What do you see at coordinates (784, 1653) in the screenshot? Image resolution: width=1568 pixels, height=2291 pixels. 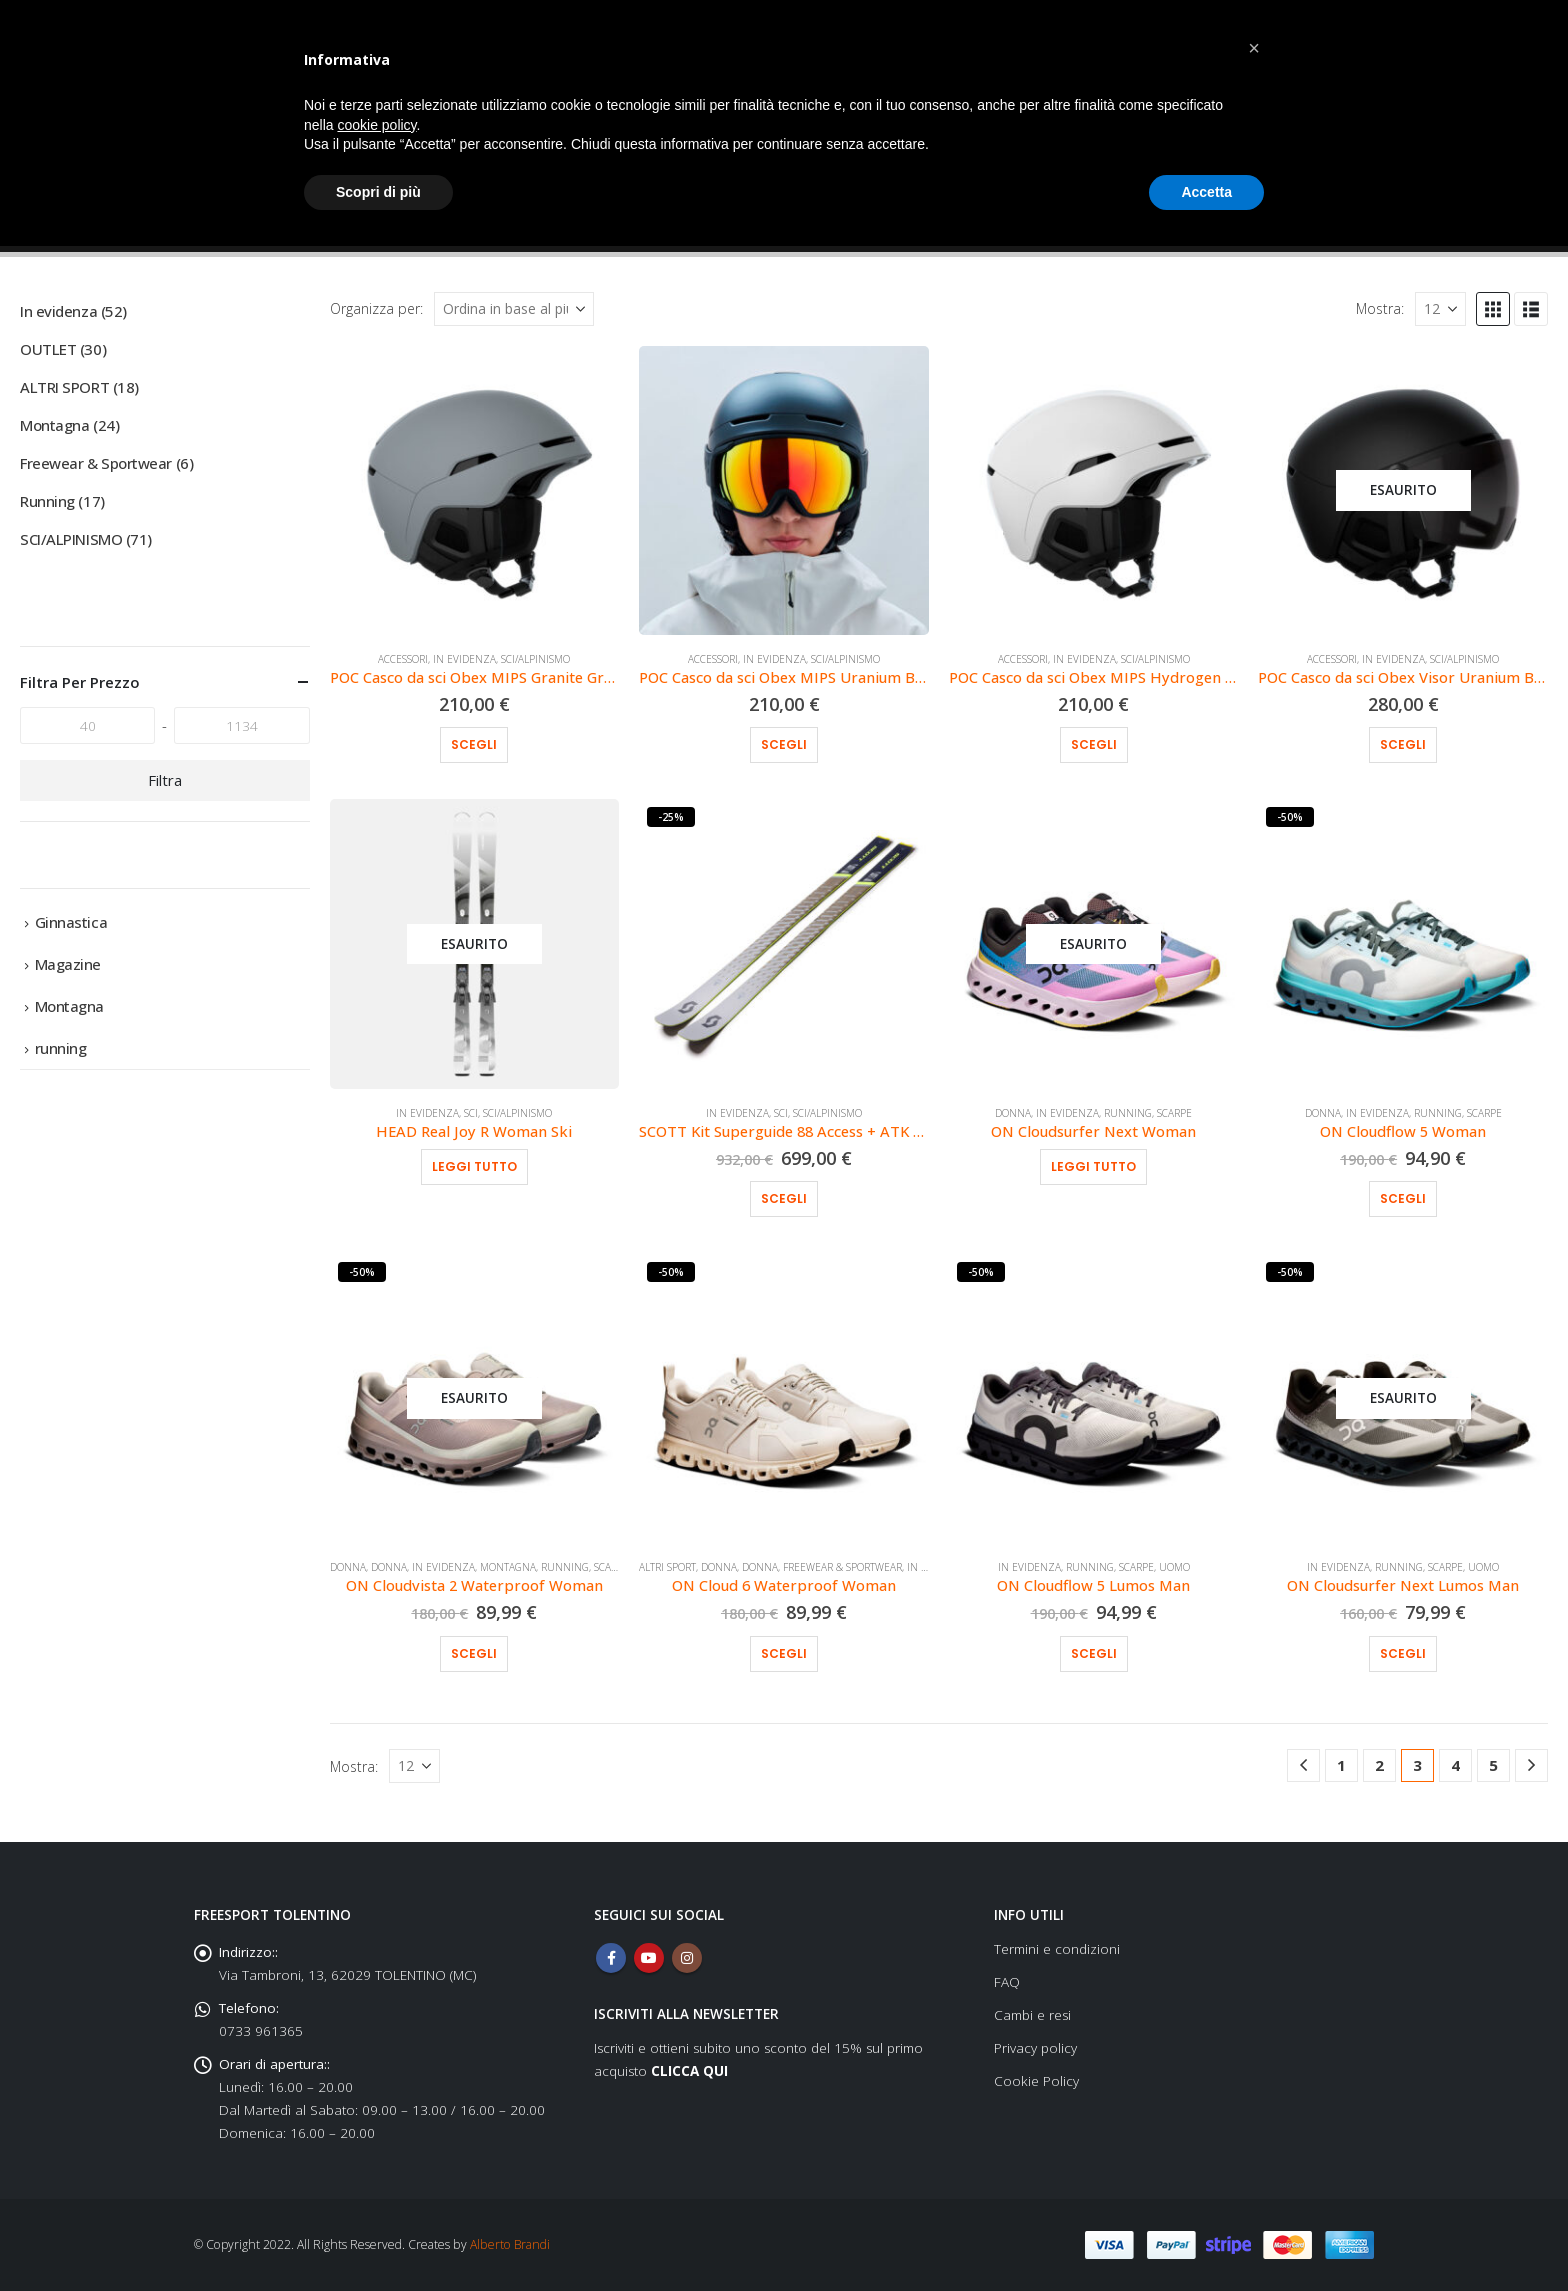 I see `Scegli [Seleziona le opzioni per “ON Cloud 6 Waterproof Woman”]` at bounding box center [784, 1653].